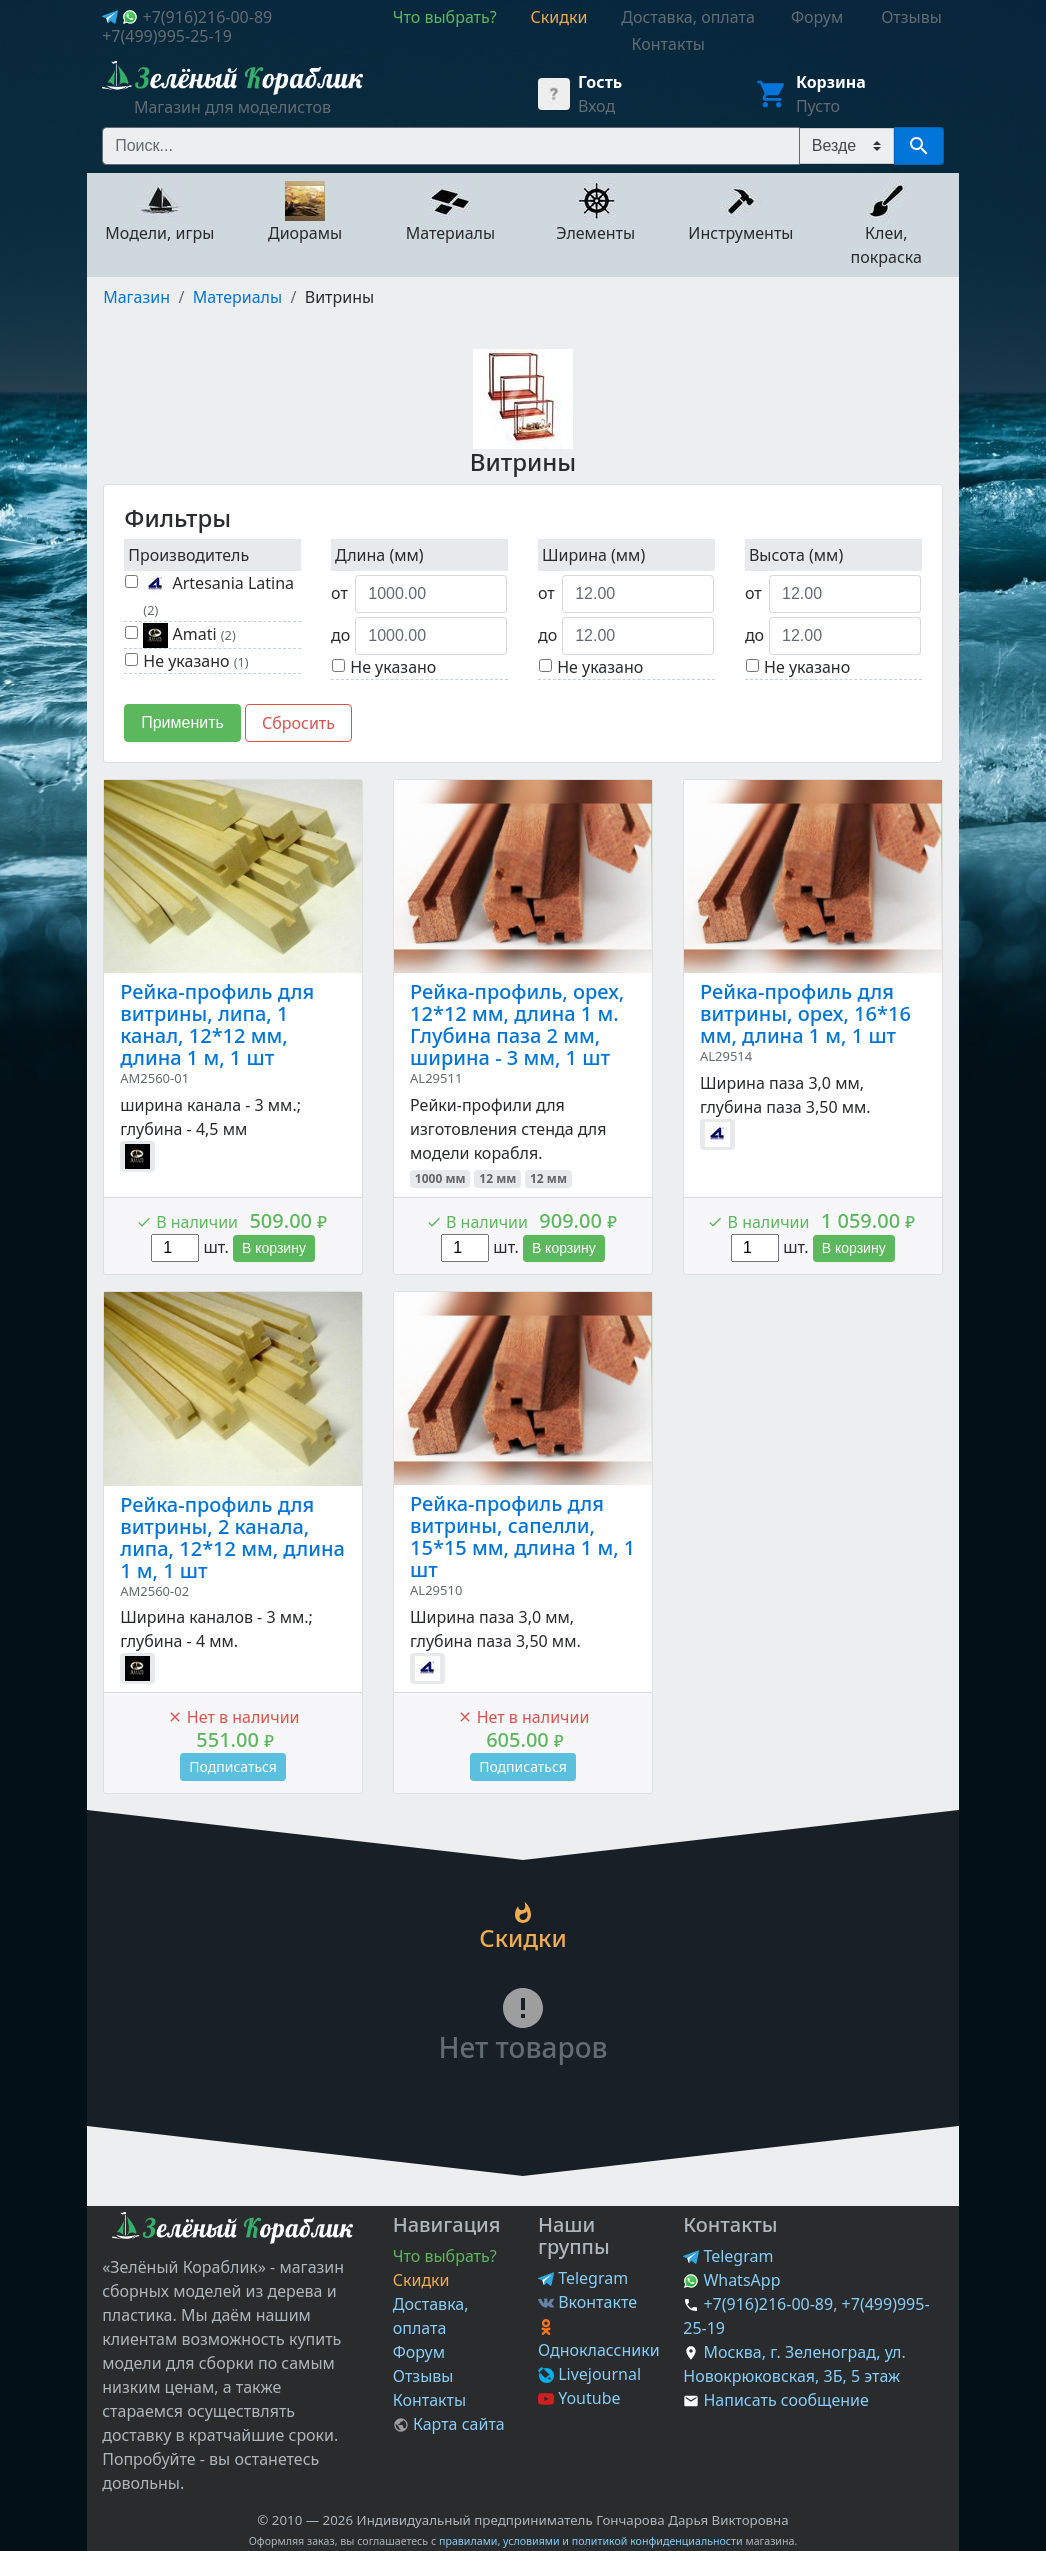  Describe the element at coordinates (796, 555) in the screenshot. I see `Высота (мм)` at that location.